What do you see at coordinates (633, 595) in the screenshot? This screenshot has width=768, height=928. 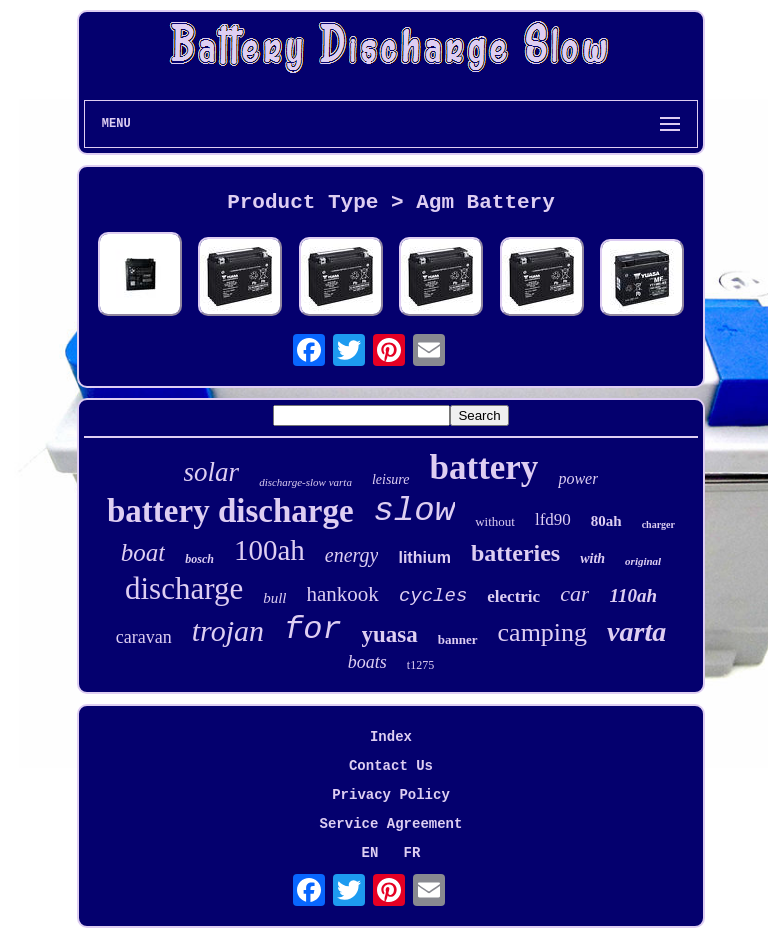 I see `110ah` at bounding box center [633, 595].